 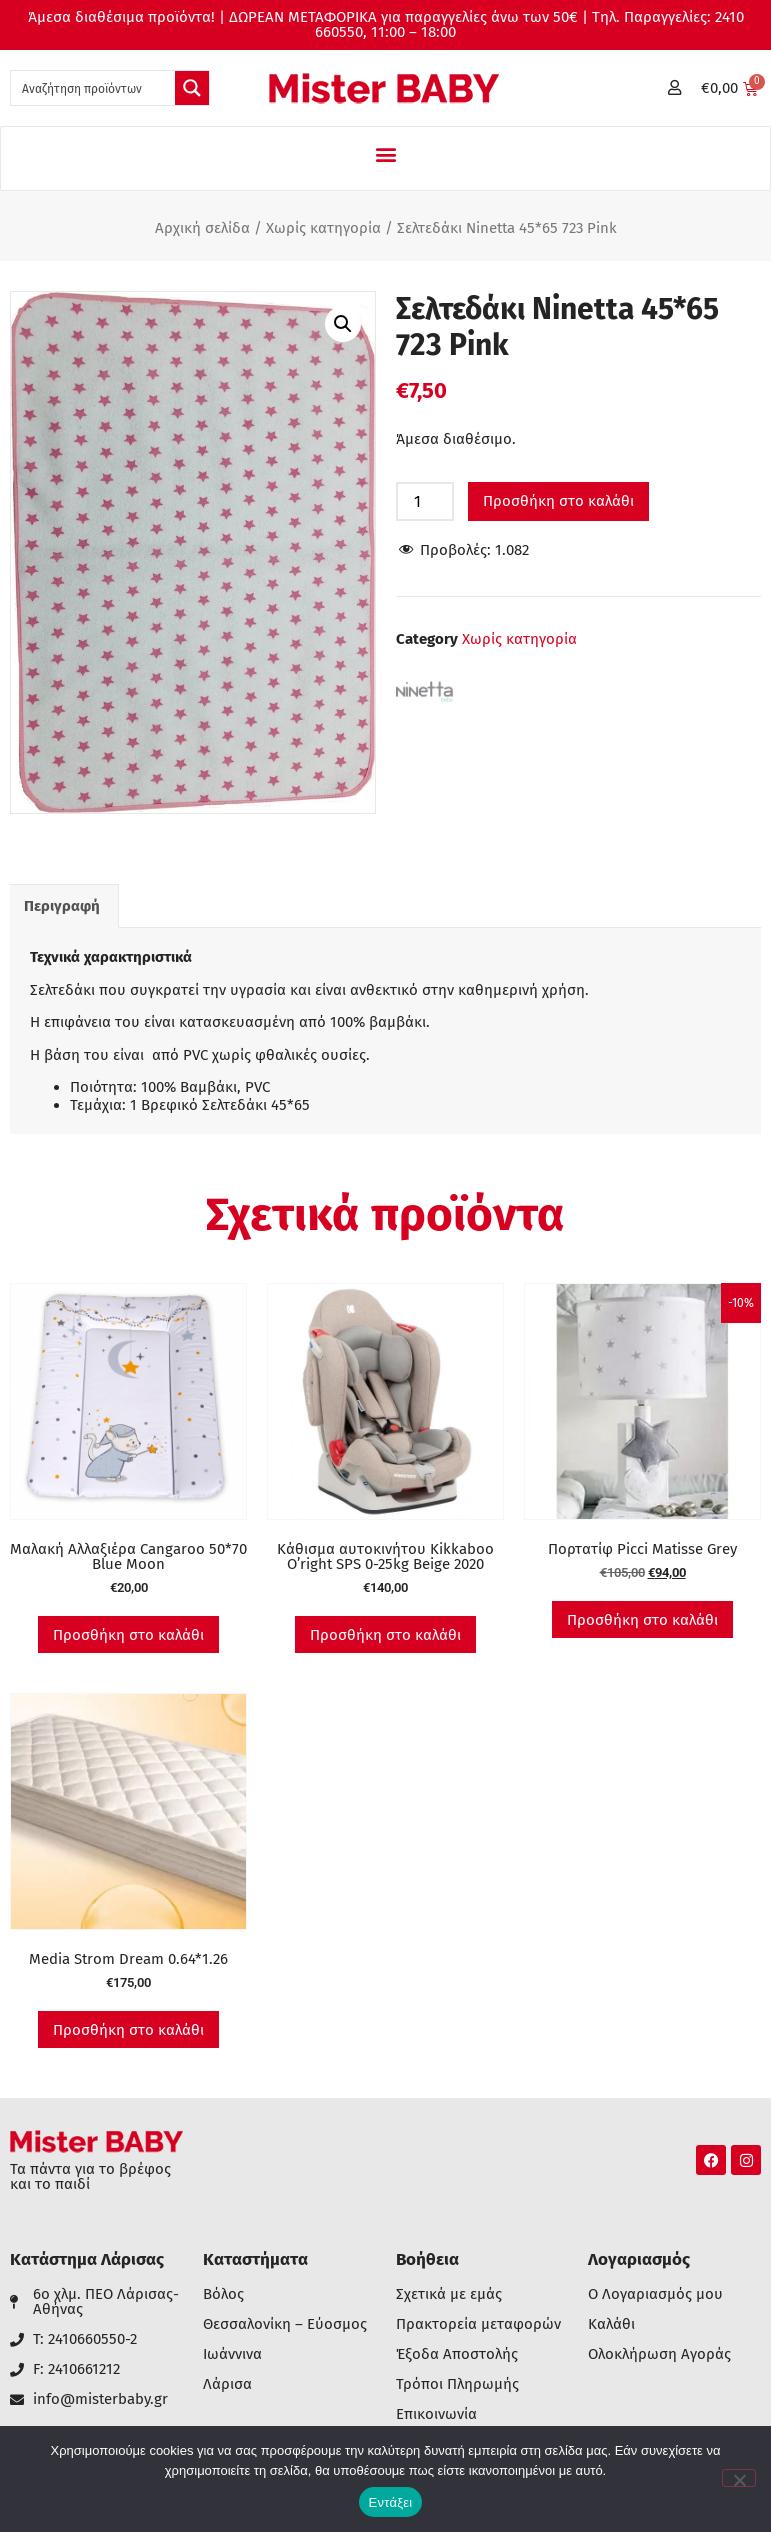 What do you see at coordinates (232, 2354) in the screenshot?
I see `Ιωάννινα` at bounding box center [232, 2354].